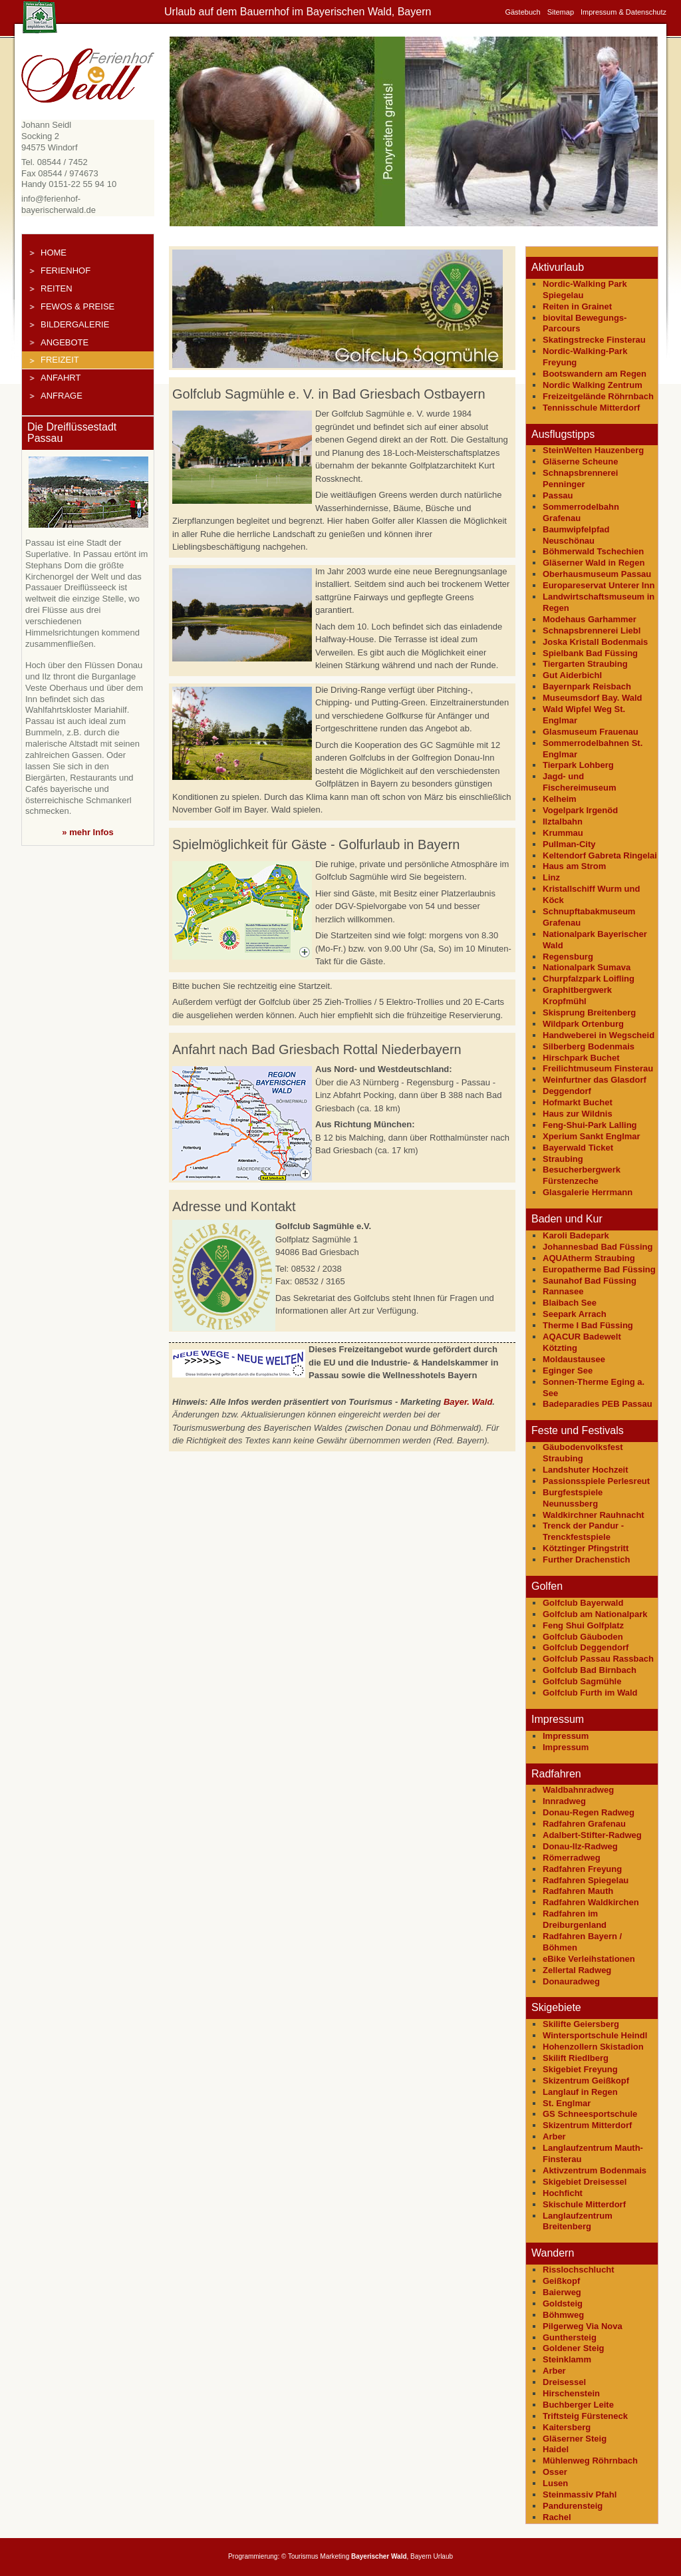  Describe the element at coordinates (578, 1891) in the screenshot. I see `Radfahren Mauth` at that location.